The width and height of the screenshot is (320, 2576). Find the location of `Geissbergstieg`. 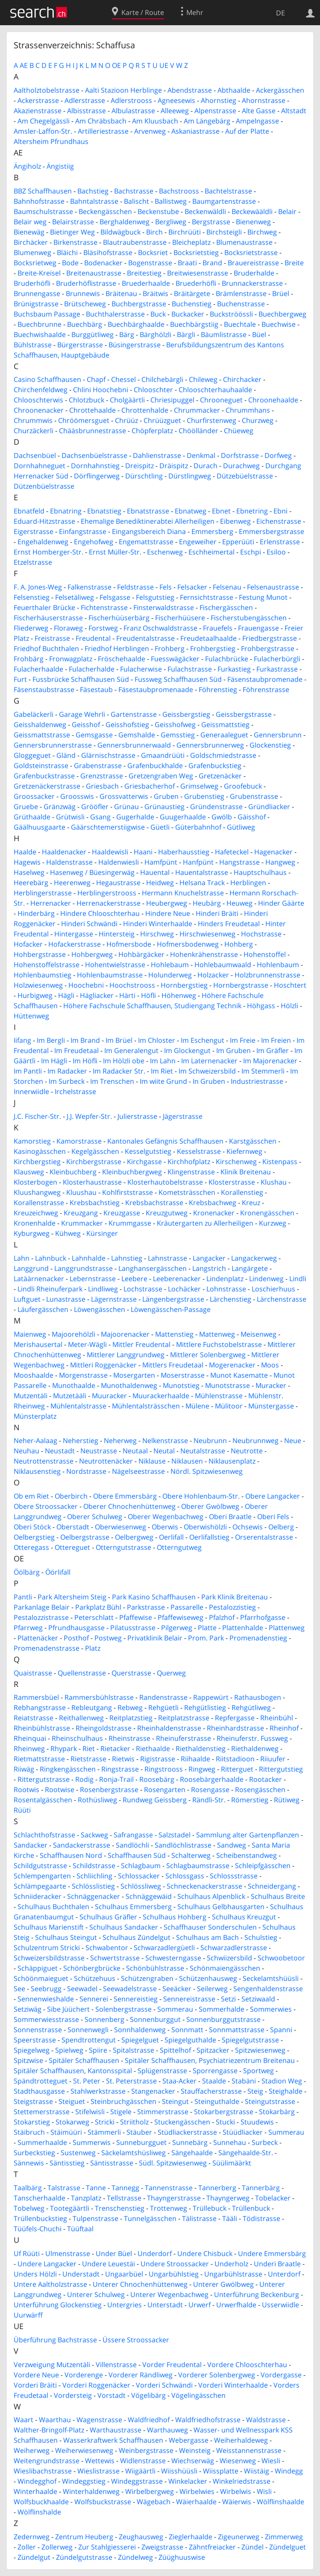

Geissbergstieg is located at coordinates (186, 714).